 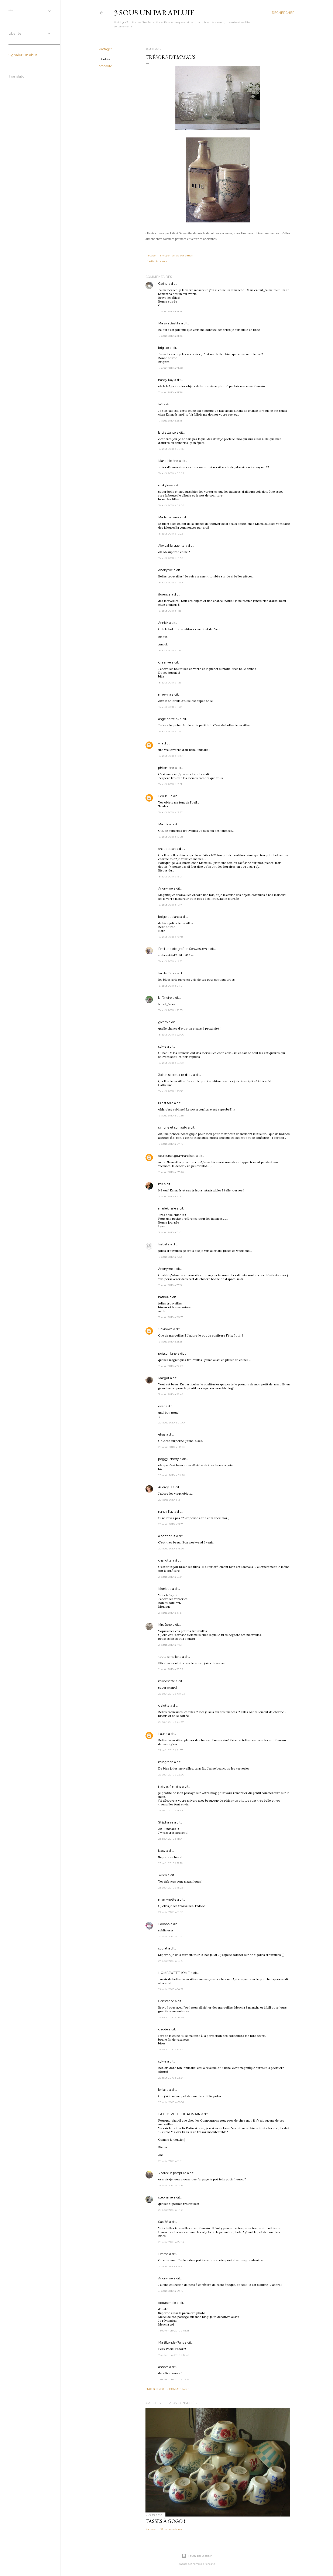 What do you see at coordinates (170, 755) in the screenshot?
I see `18 août 2010 à 12:37` at bounding box center [170, 755].